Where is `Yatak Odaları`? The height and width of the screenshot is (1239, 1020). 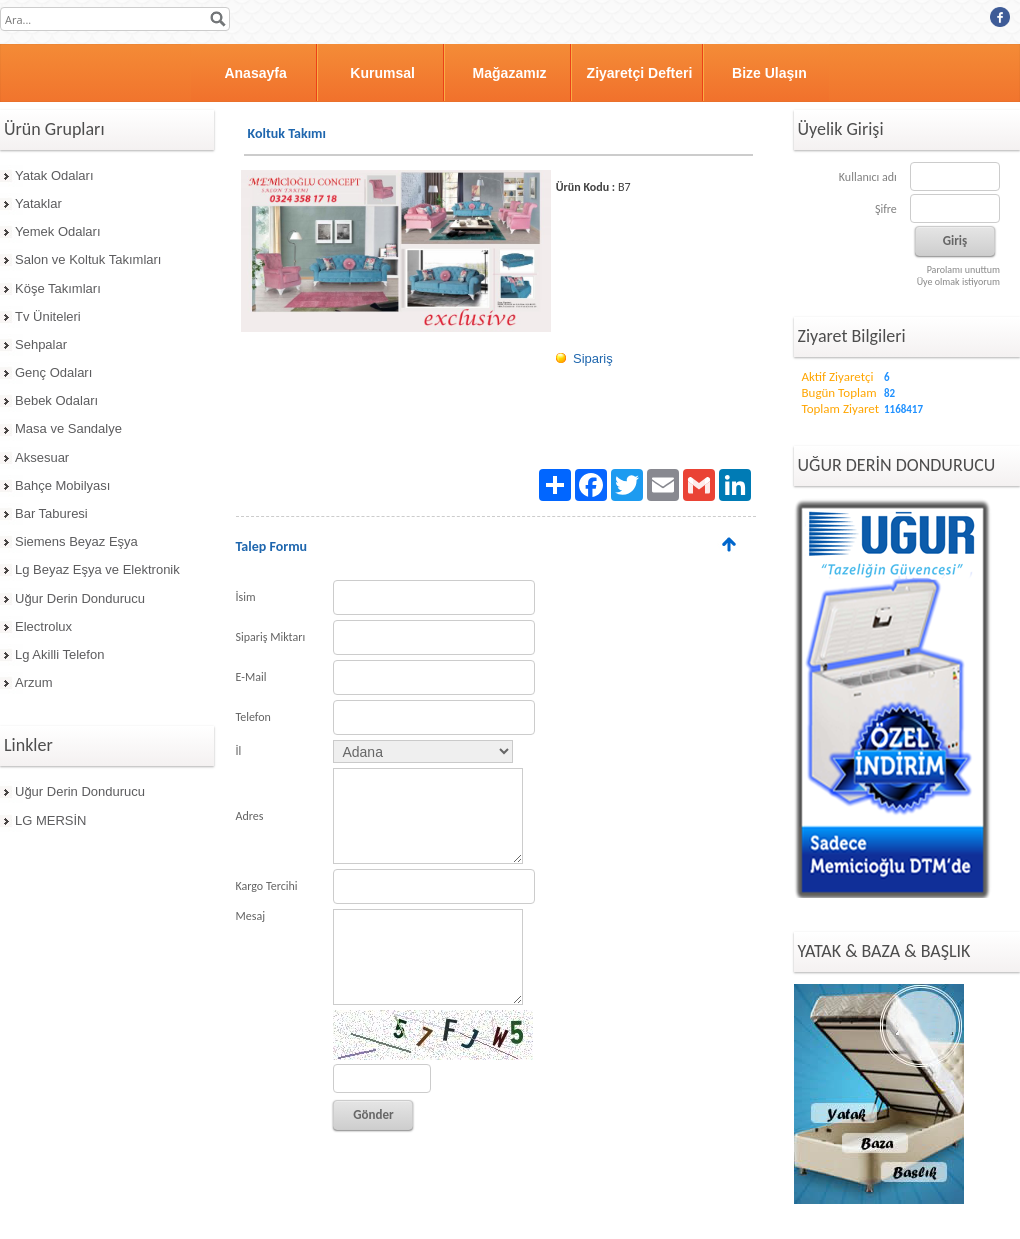
Yatak Odaları is located at coordinates (54, 175).